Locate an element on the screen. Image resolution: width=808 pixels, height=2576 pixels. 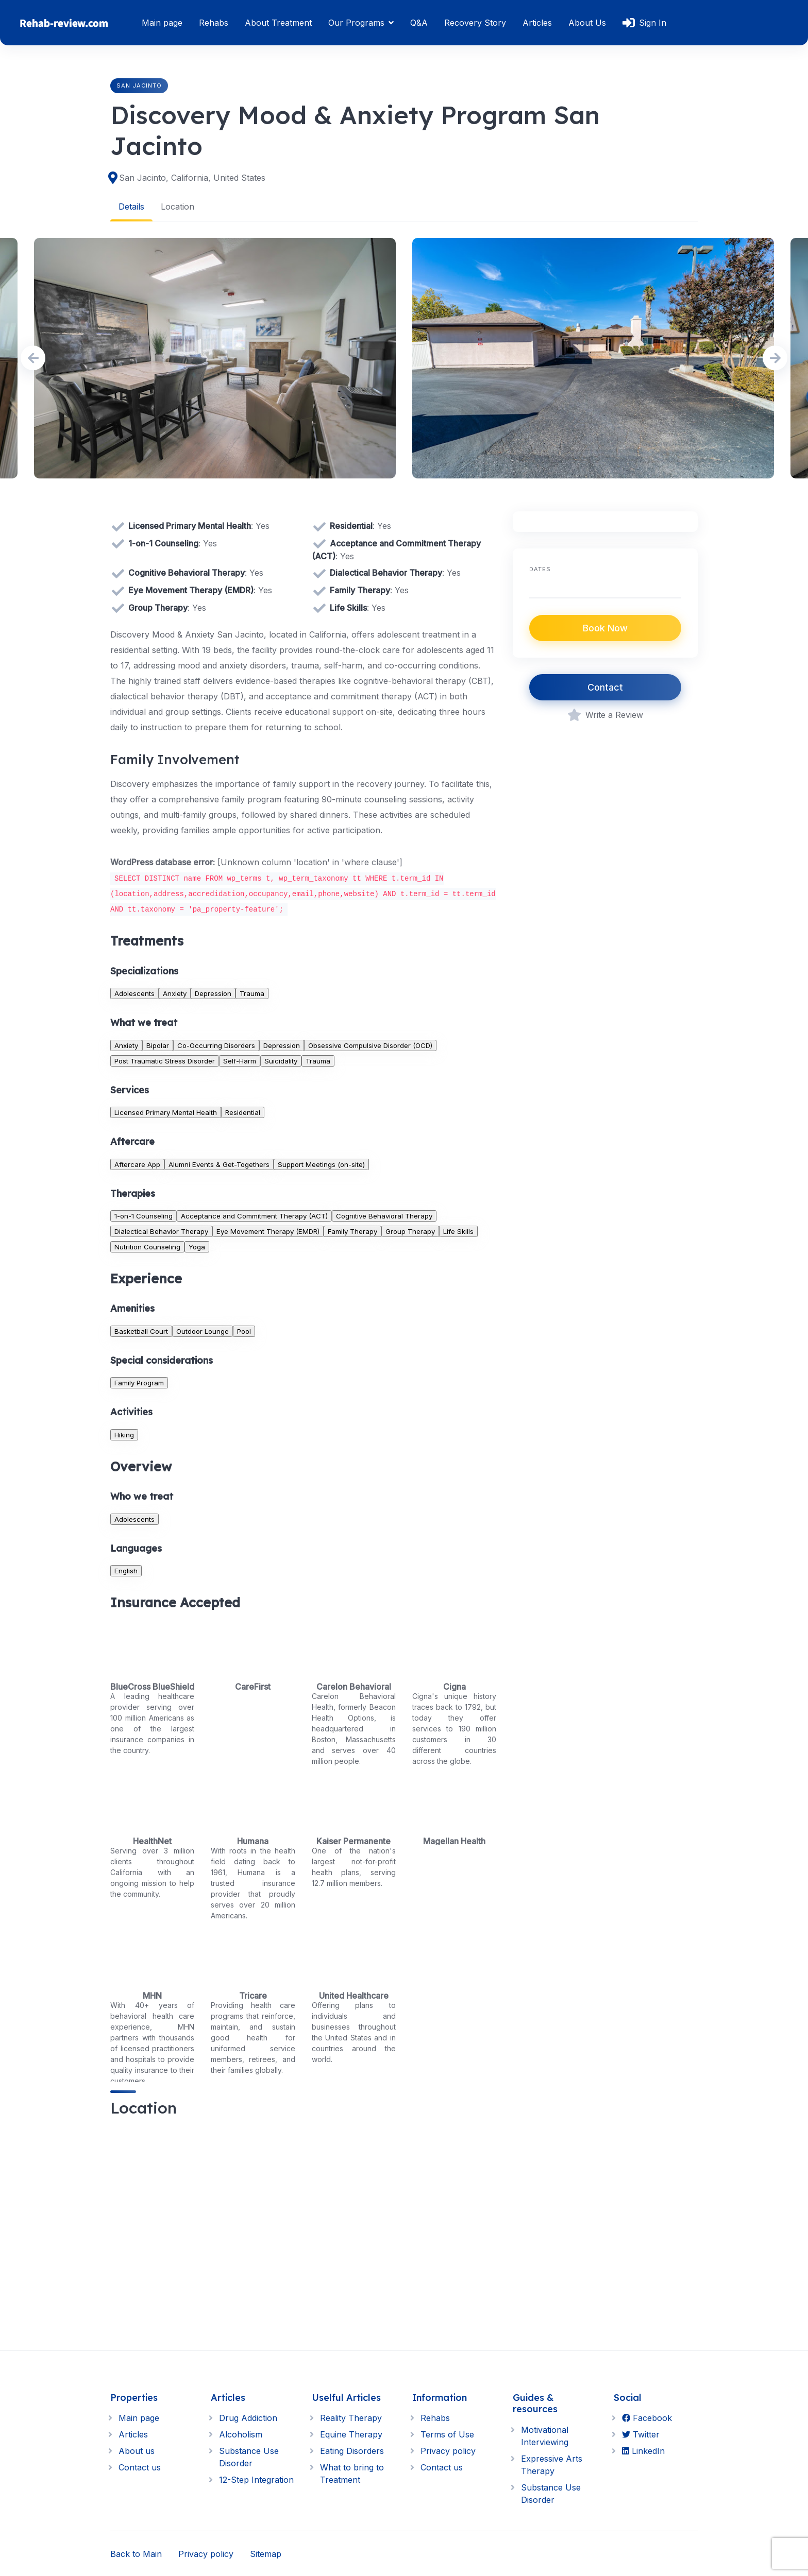
Terms of Use is located at coordinates (447, 2434).